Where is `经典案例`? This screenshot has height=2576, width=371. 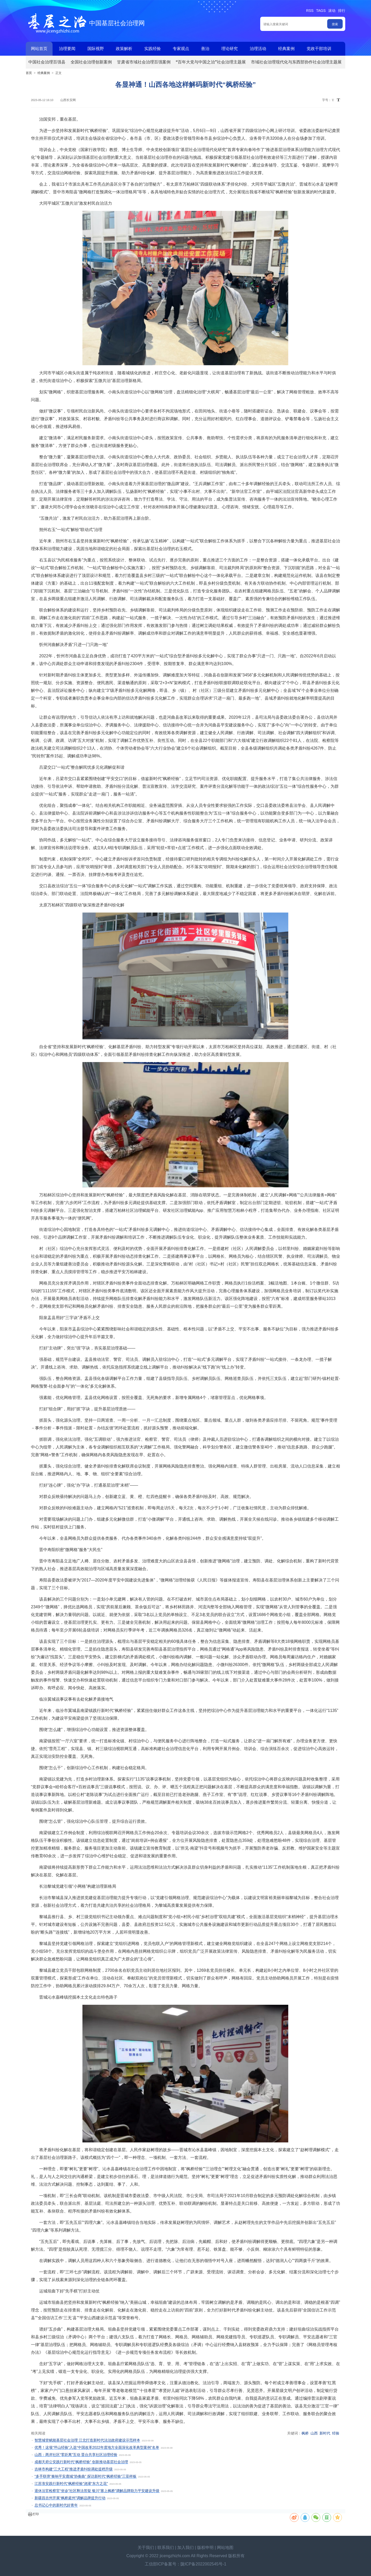 经典案例 is located at coordinates (286, 48).